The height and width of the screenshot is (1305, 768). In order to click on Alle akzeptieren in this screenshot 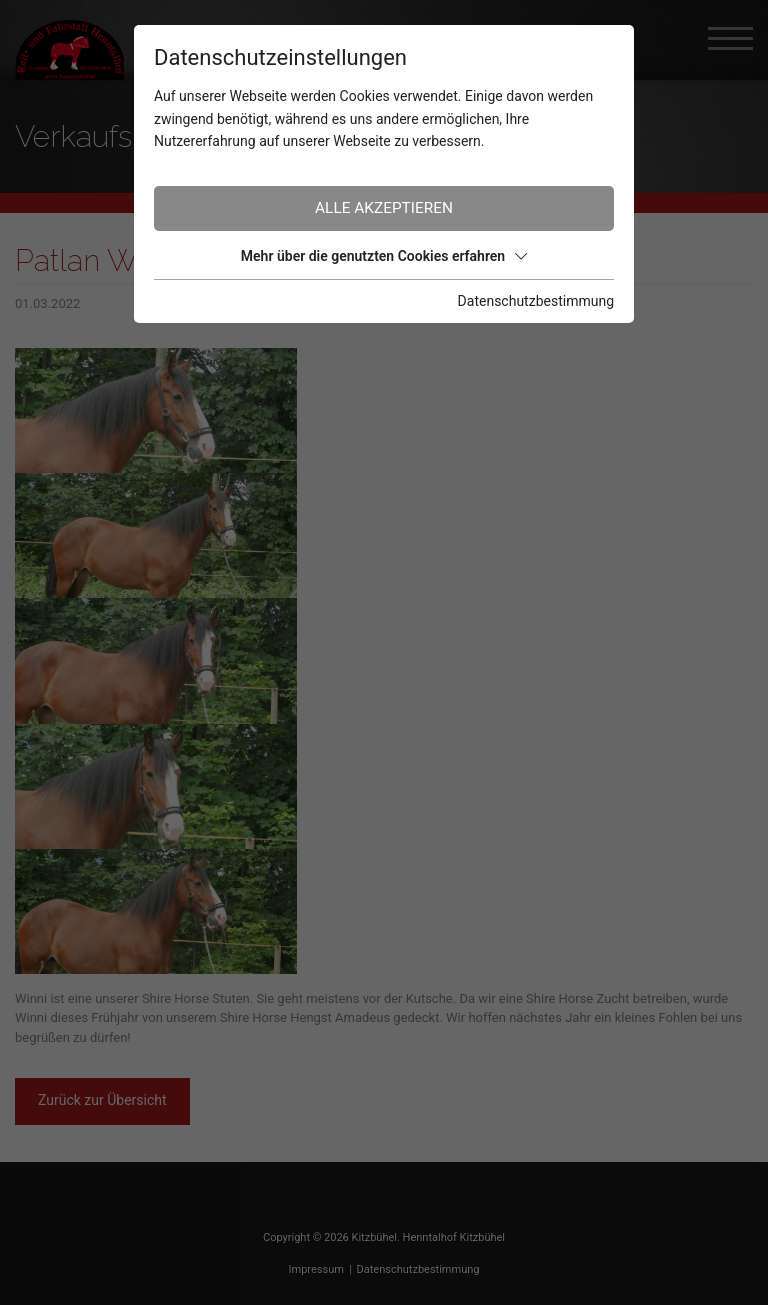, I will do `click(384, 208)`.